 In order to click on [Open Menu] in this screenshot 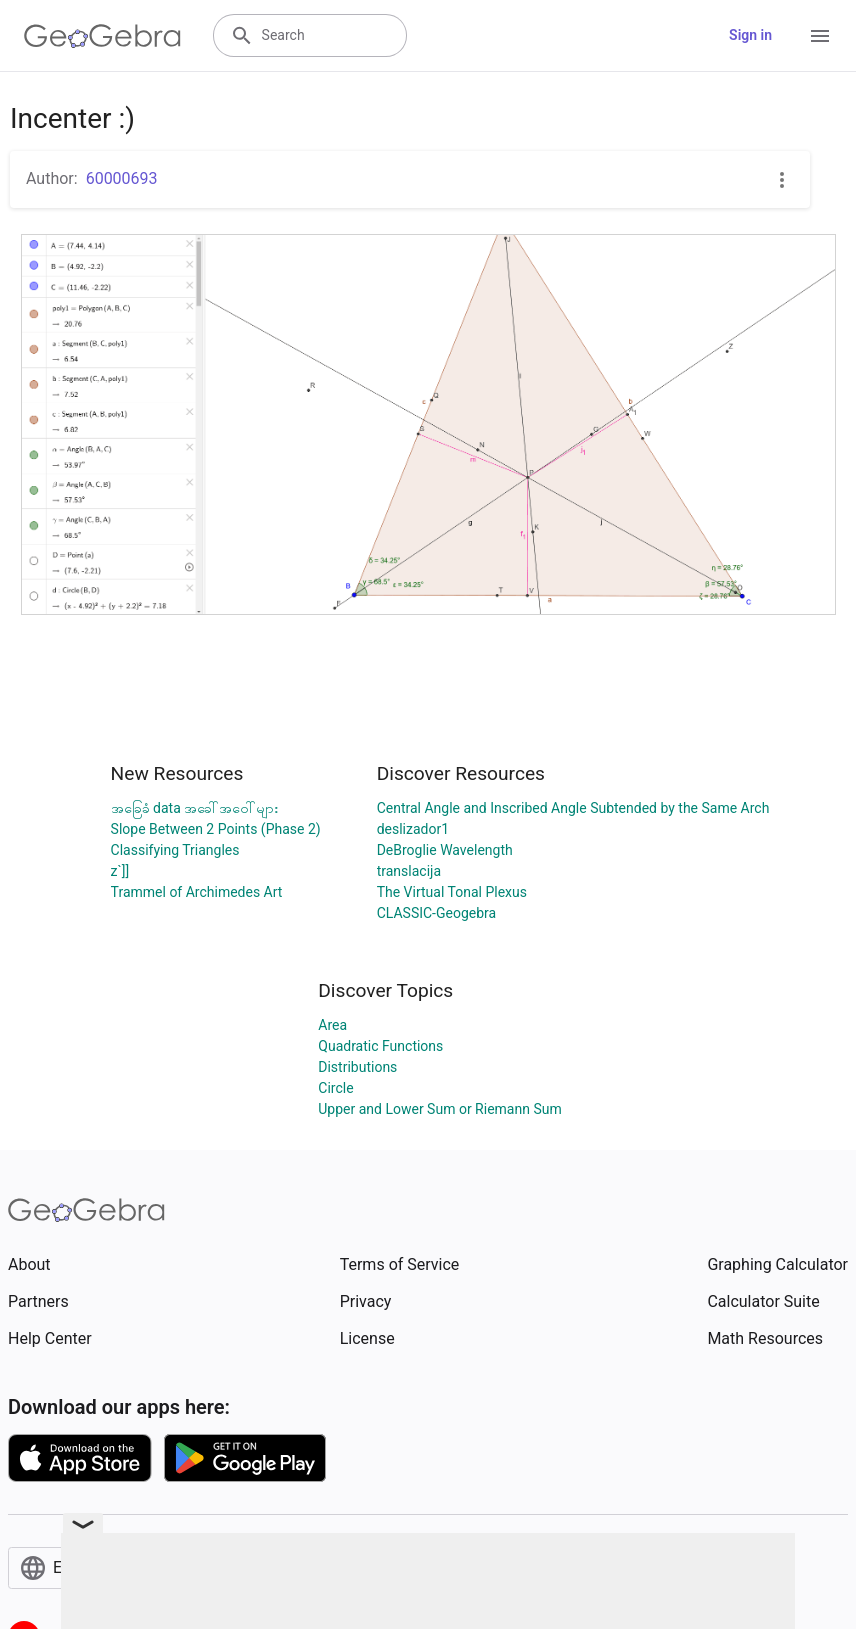, I will do `click(820, 36)`.